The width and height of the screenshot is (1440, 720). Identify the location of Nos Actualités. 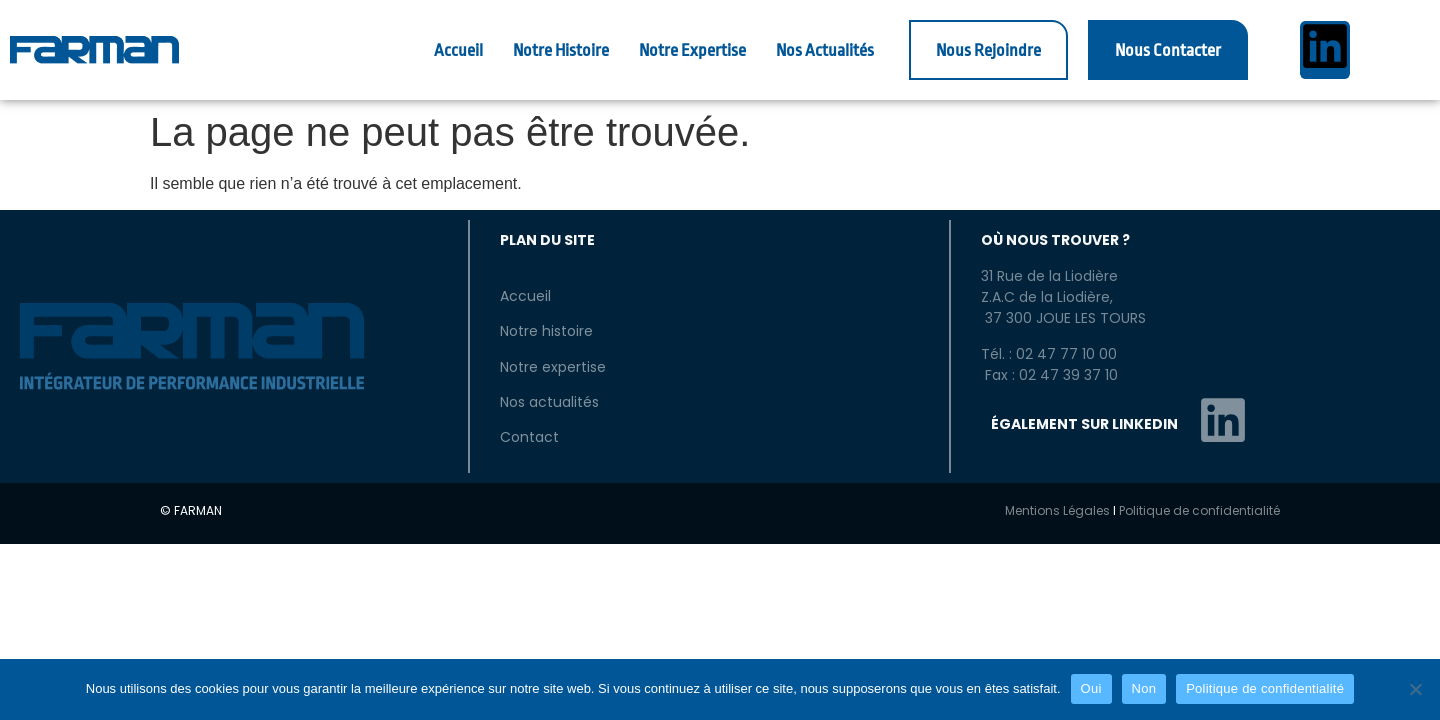
(825, 50).